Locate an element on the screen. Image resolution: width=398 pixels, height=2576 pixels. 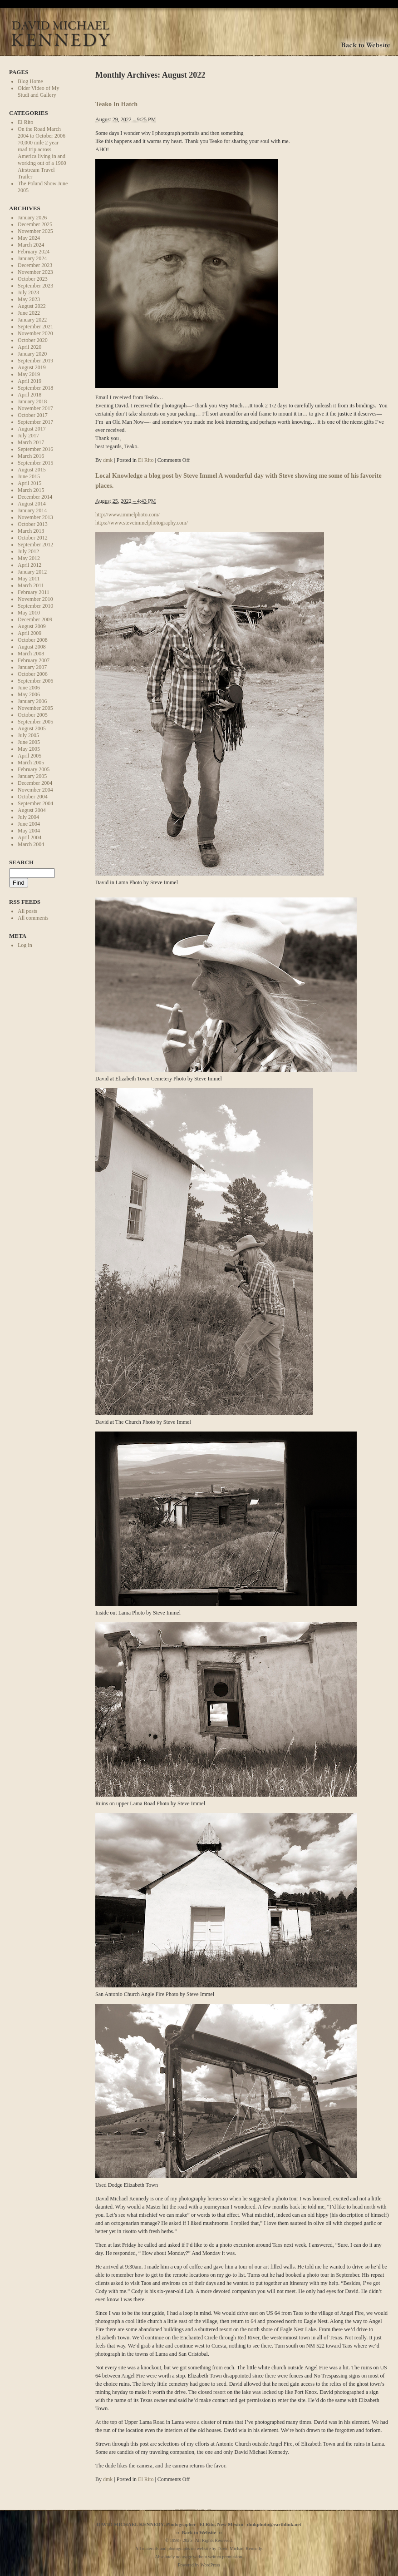
January 2020 is located at coordinates (32, 354).